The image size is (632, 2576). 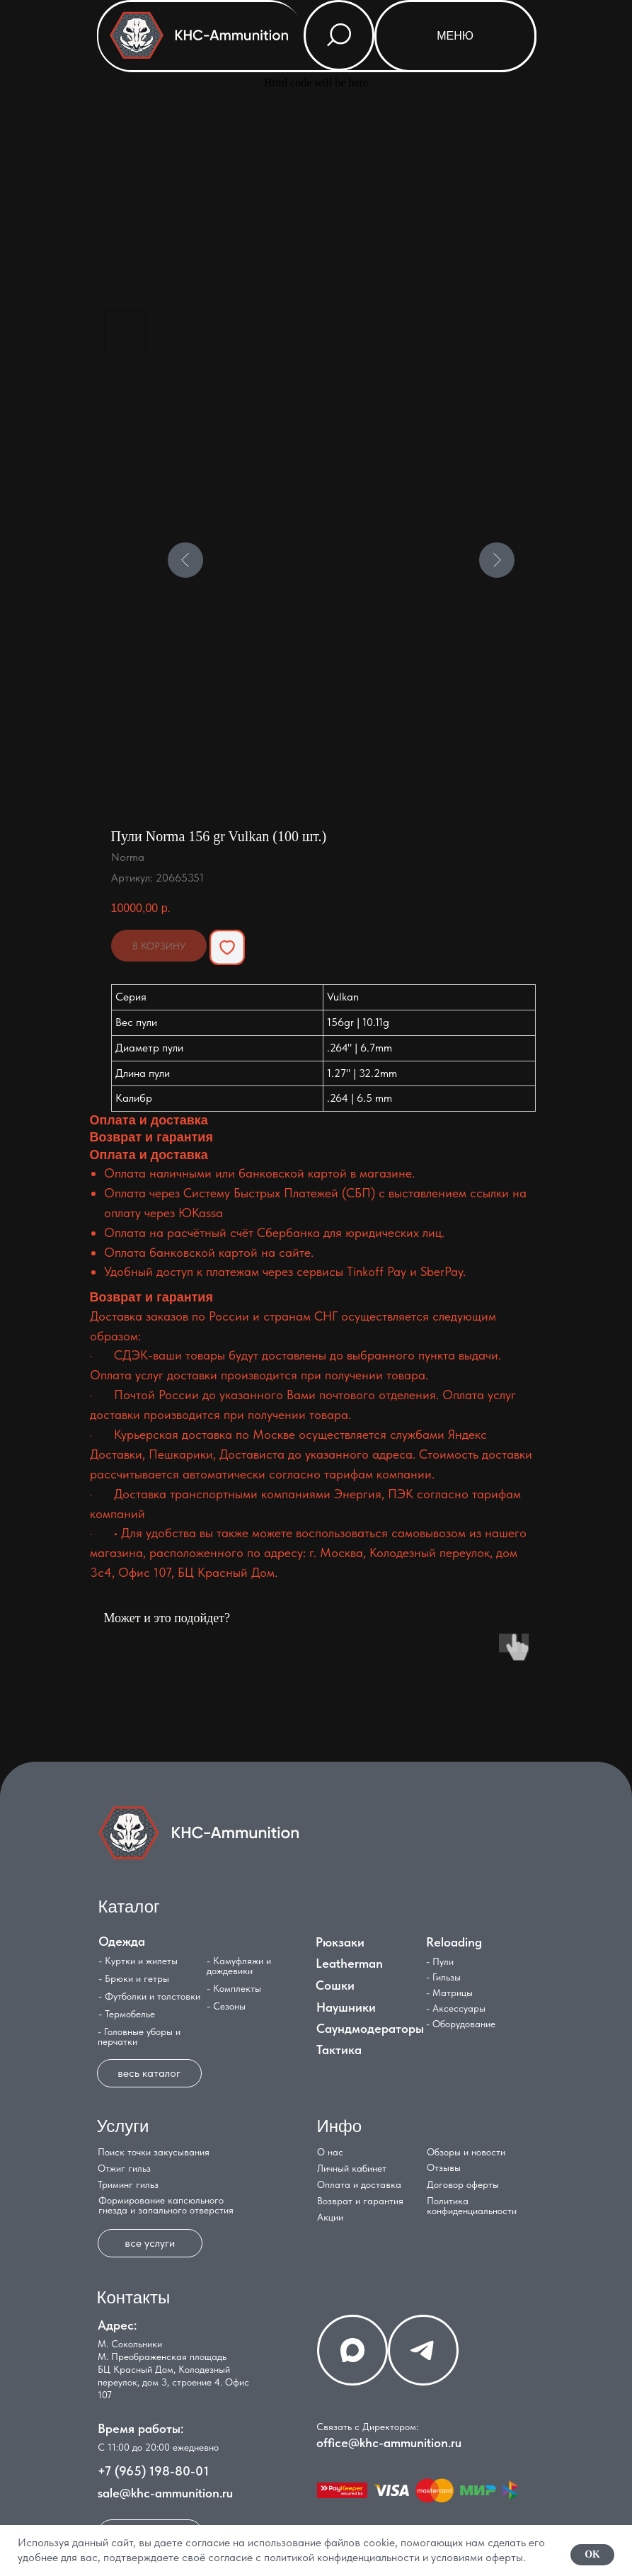 What do you see at coordinates (388, 2442) in the screenshot?
I see `office@khc-ammunition.ru` at bounding box center [388, 2442].